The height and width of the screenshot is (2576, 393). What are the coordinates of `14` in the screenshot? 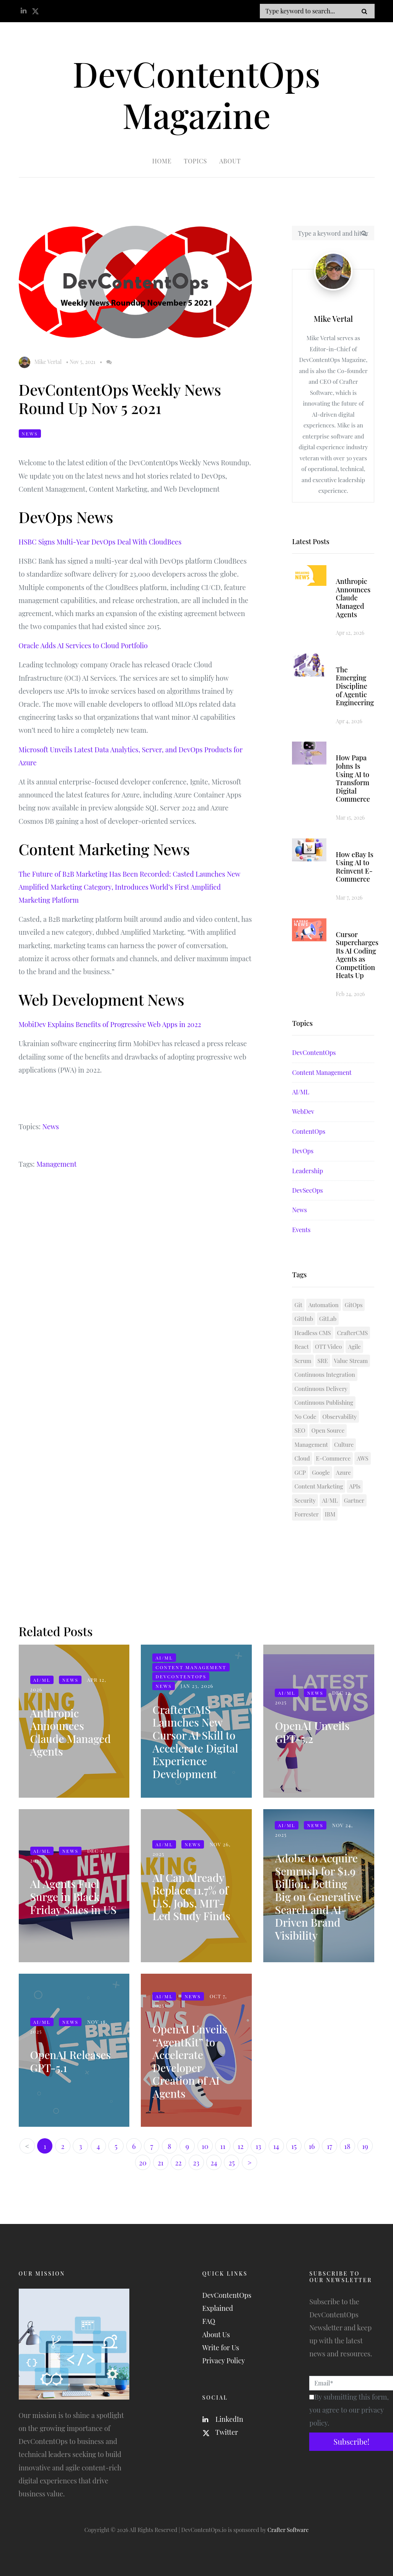 It's located at (276, 2146).